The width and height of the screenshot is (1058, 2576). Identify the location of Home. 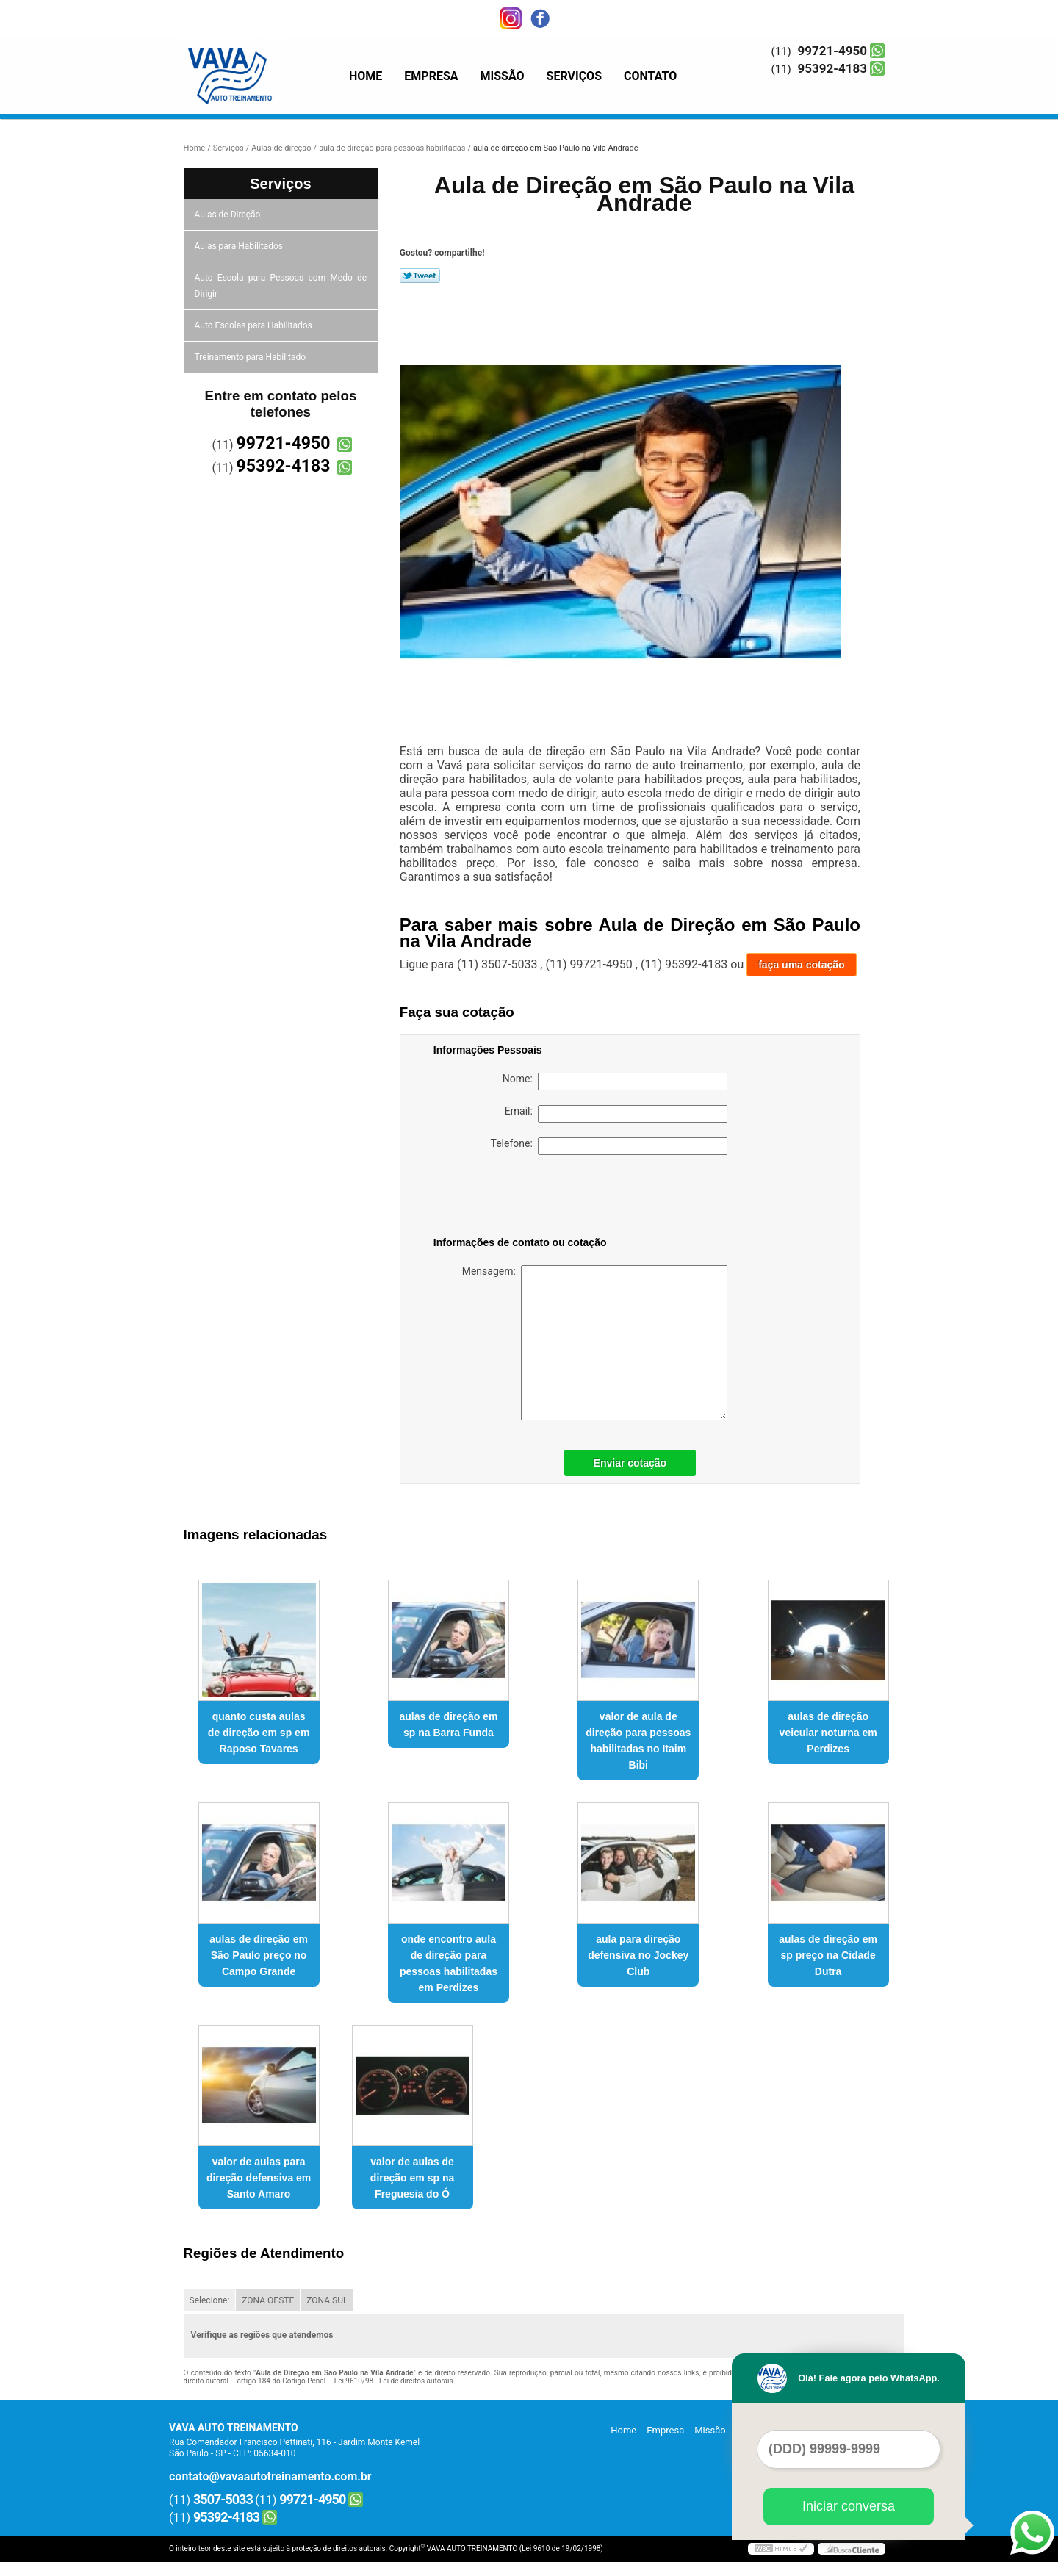
(365, 76).